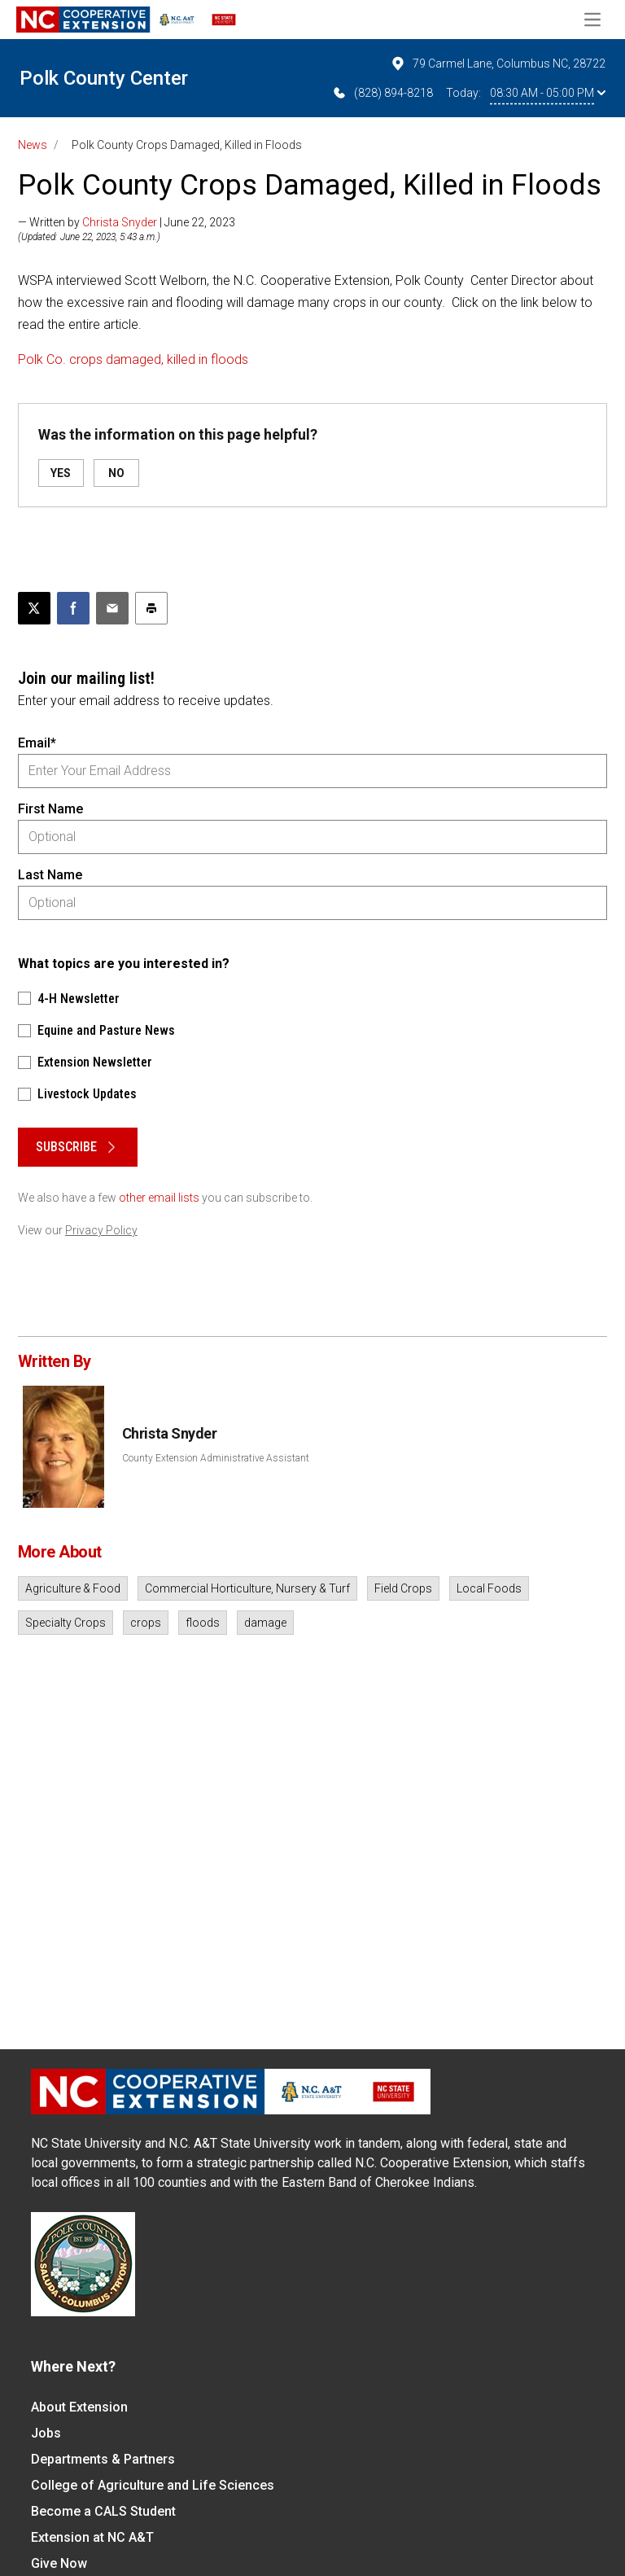 This screenshot has width=625, height=2576. What do you see at coordinates (104, 78) in the screenshot?
I see `Polk County Center` at bounding box center [104, 78].